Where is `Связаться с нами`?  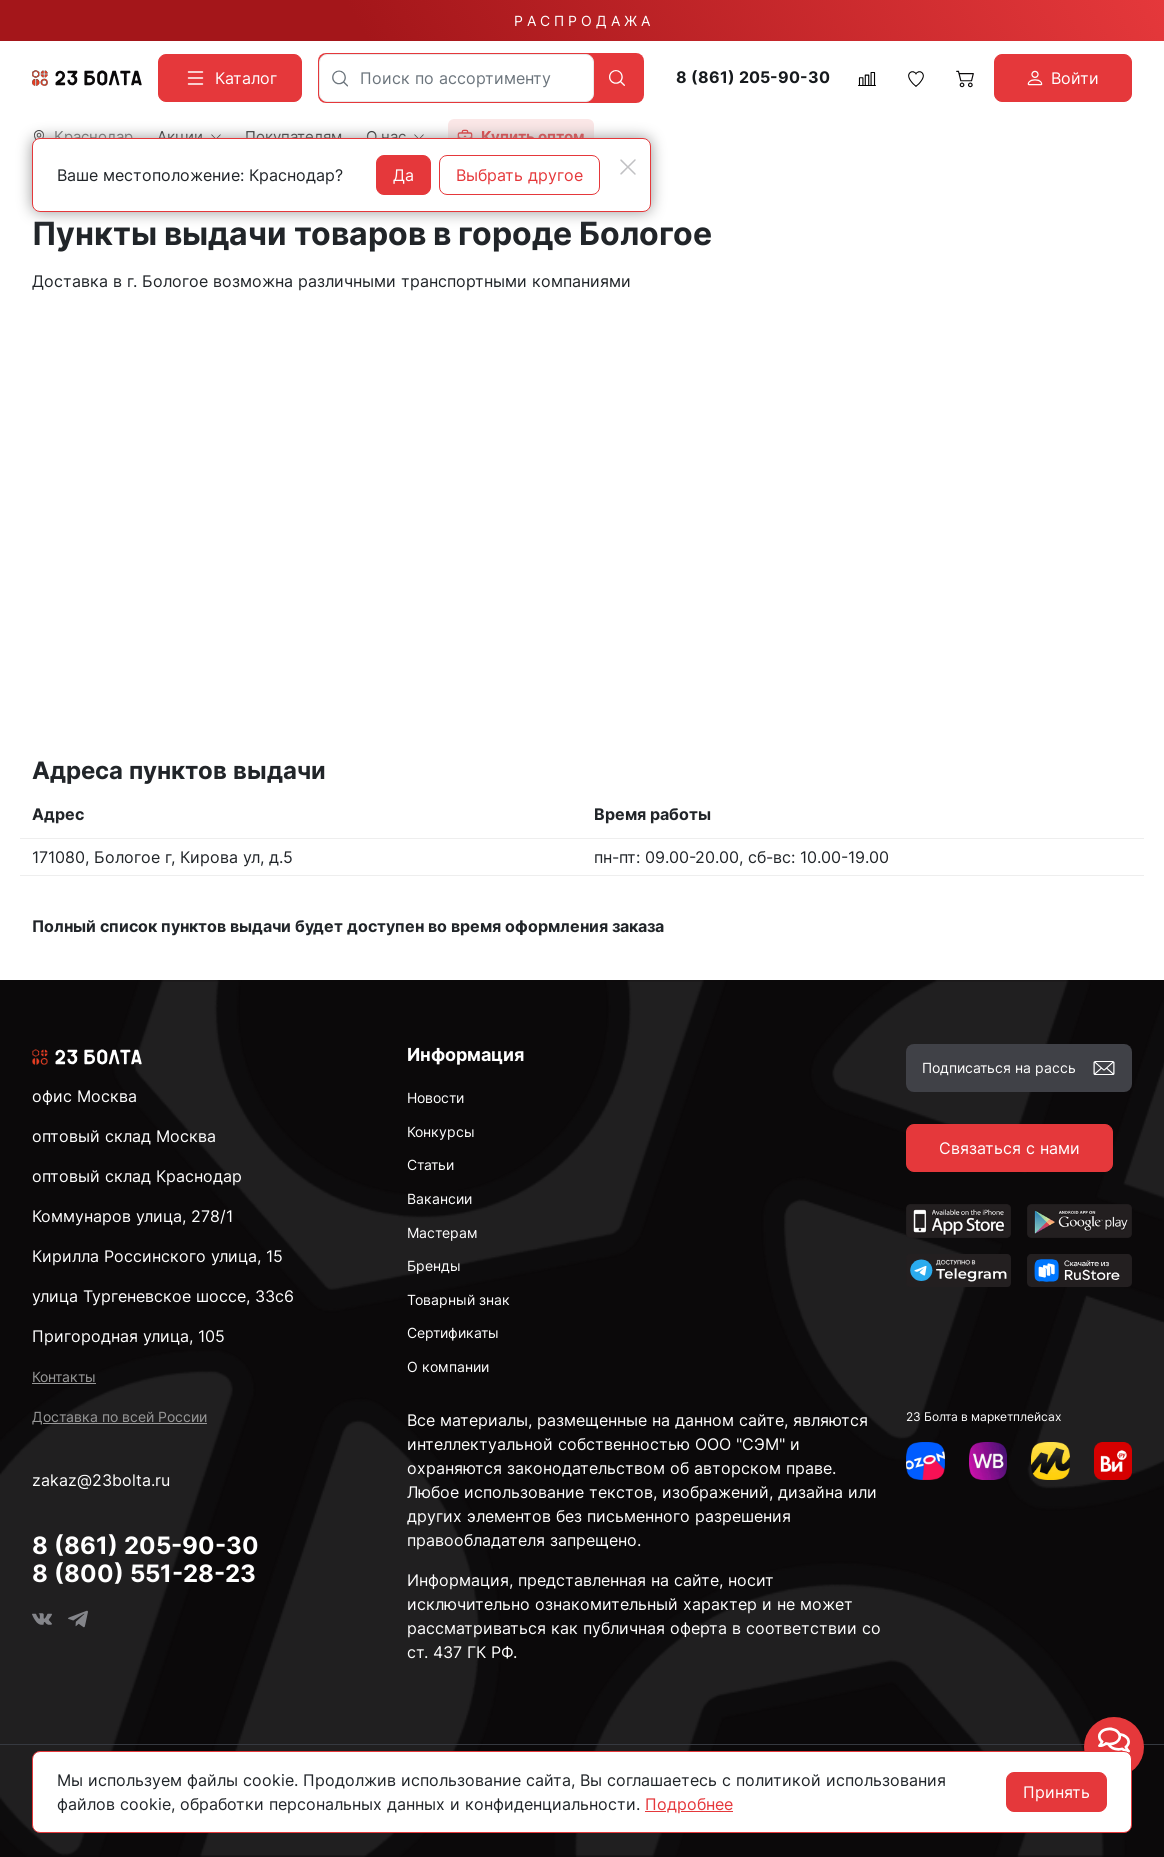
Связаться с нами is located at coordinates (1009, 1148).